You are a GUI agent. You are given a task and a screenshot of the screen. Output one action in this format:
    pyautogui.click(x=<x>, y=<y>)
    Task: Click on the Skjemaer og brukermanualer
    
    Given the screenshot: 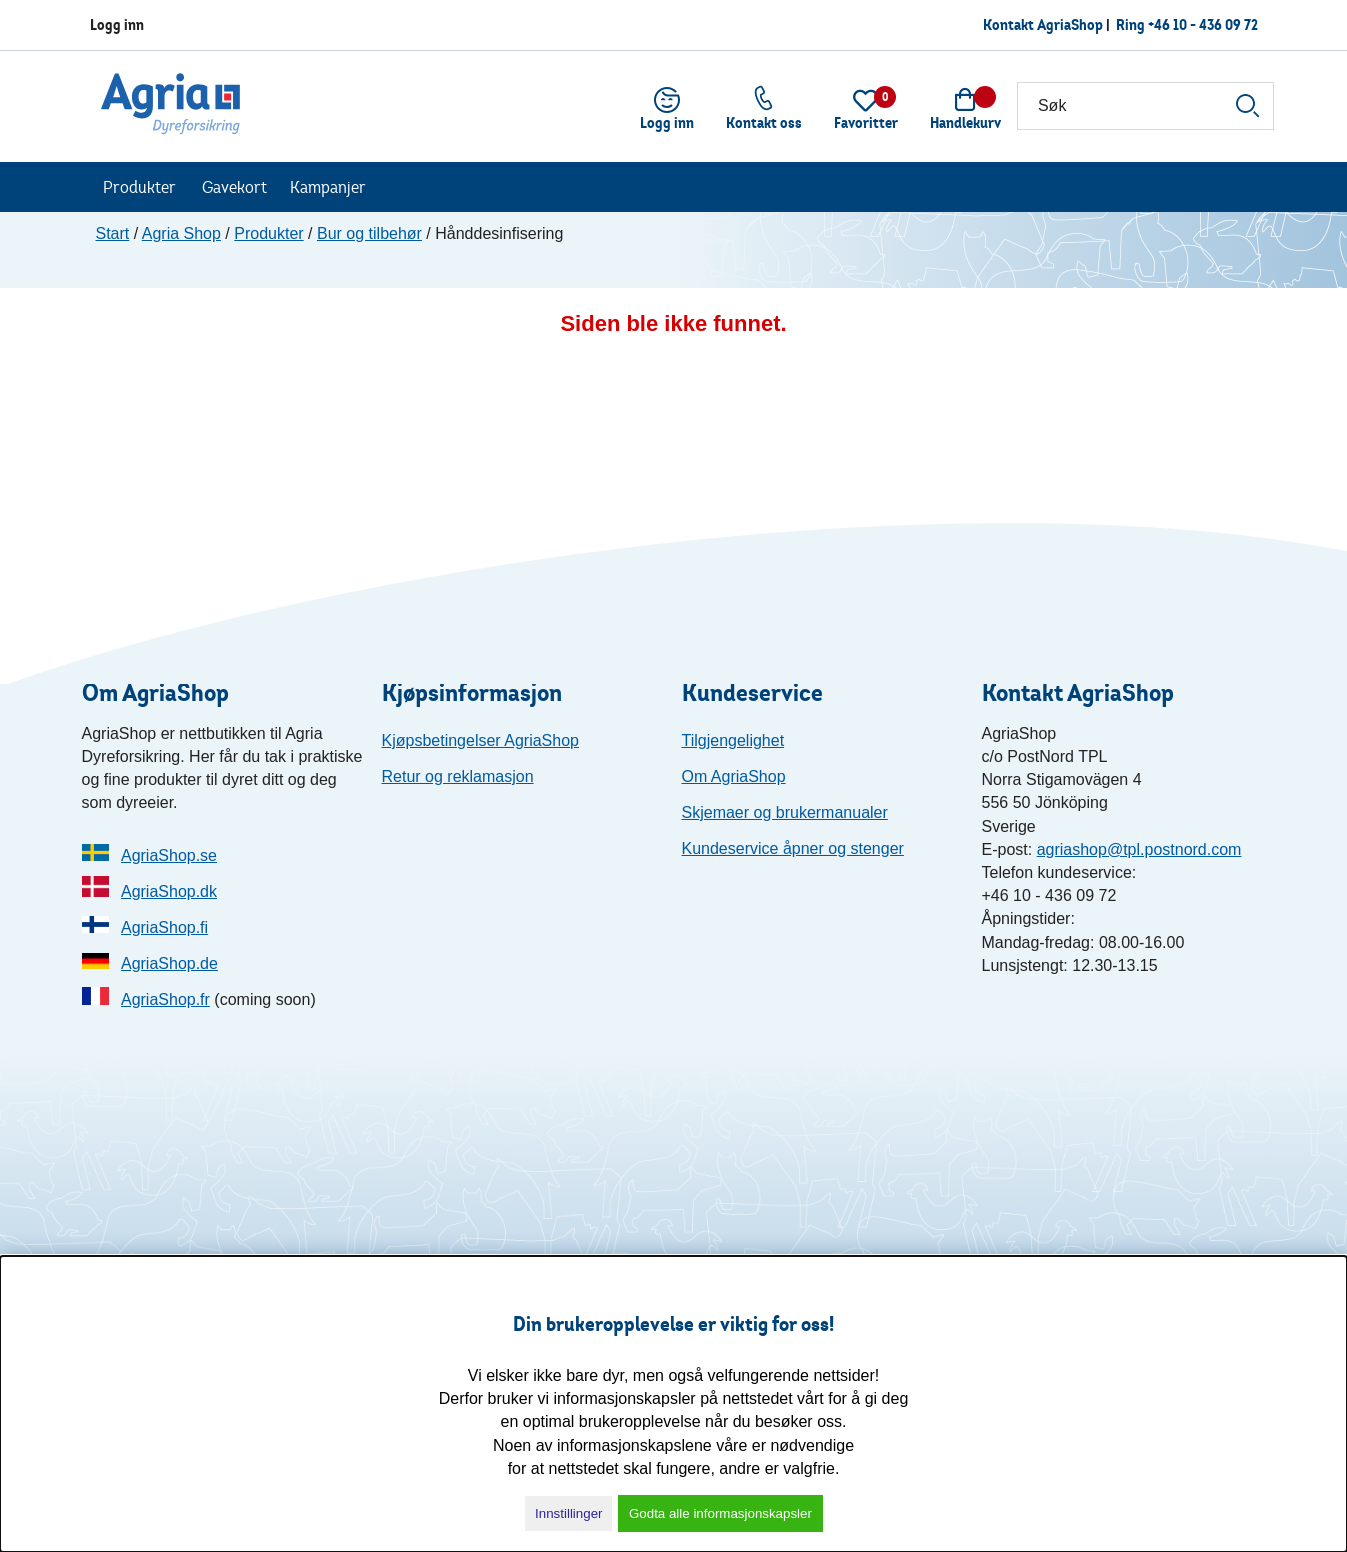 What is the action you would take?
    pyautogui.click(x=785, y=812)
    